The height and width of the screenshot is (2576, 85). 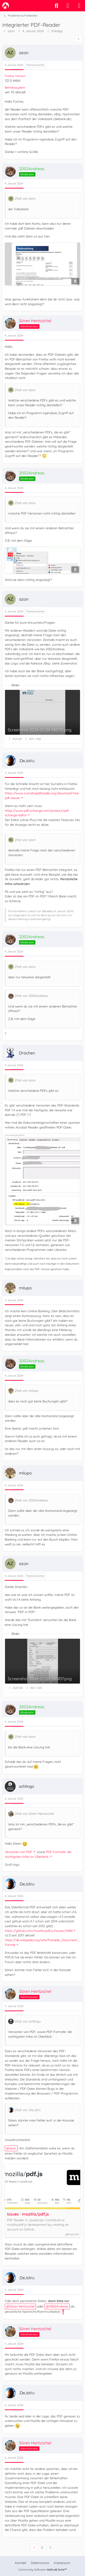 I want to click on [Anmelden], so click(x=67, y=5).